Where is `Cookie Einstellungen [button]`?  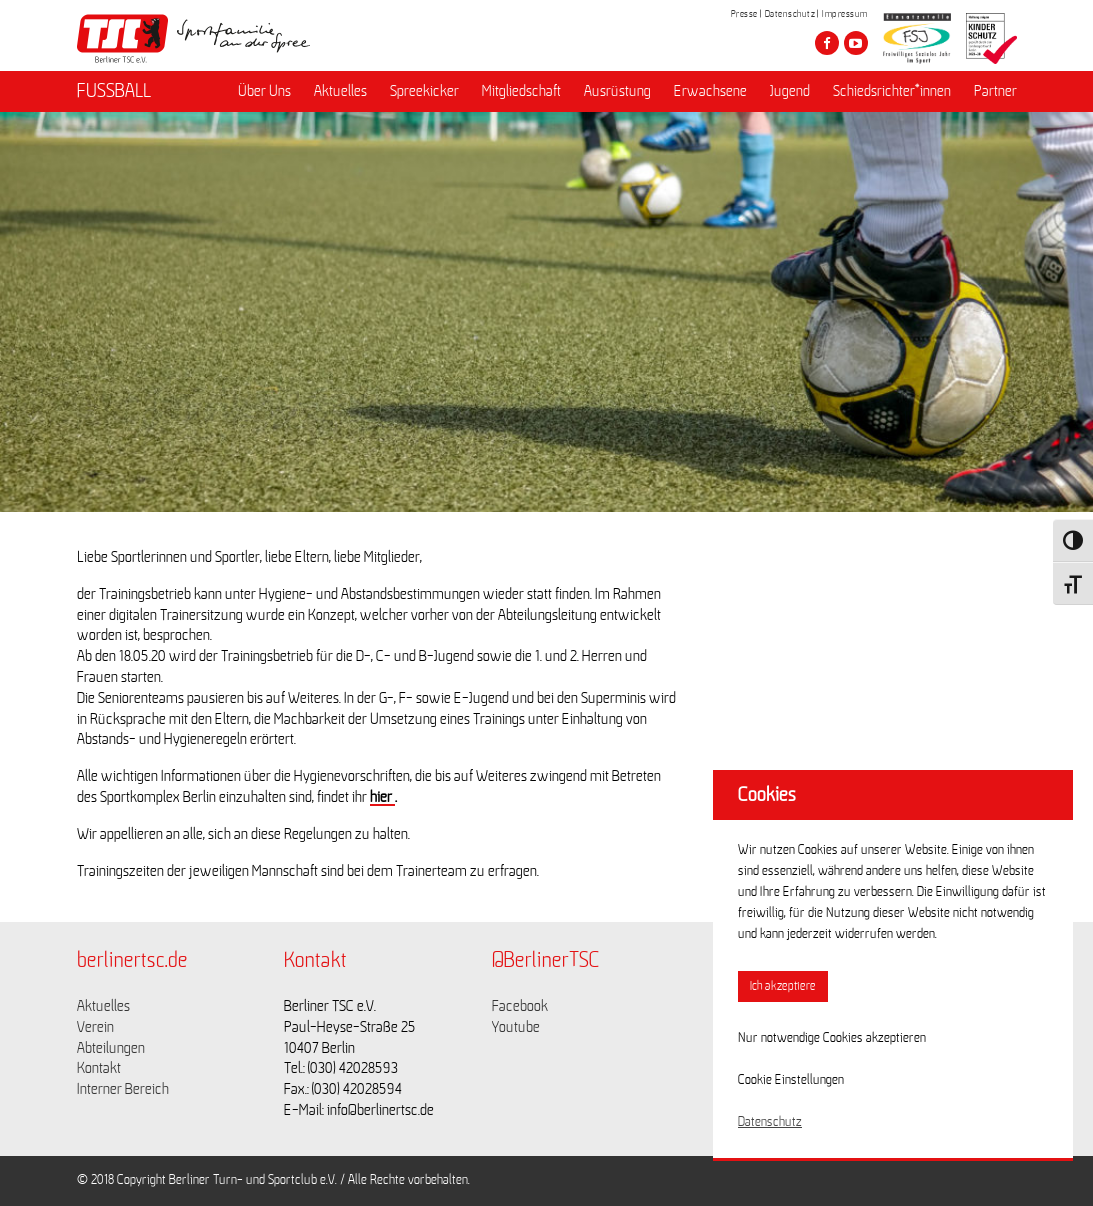
Cookie Einstellungen [button] is located at coordinates (791, 1080).